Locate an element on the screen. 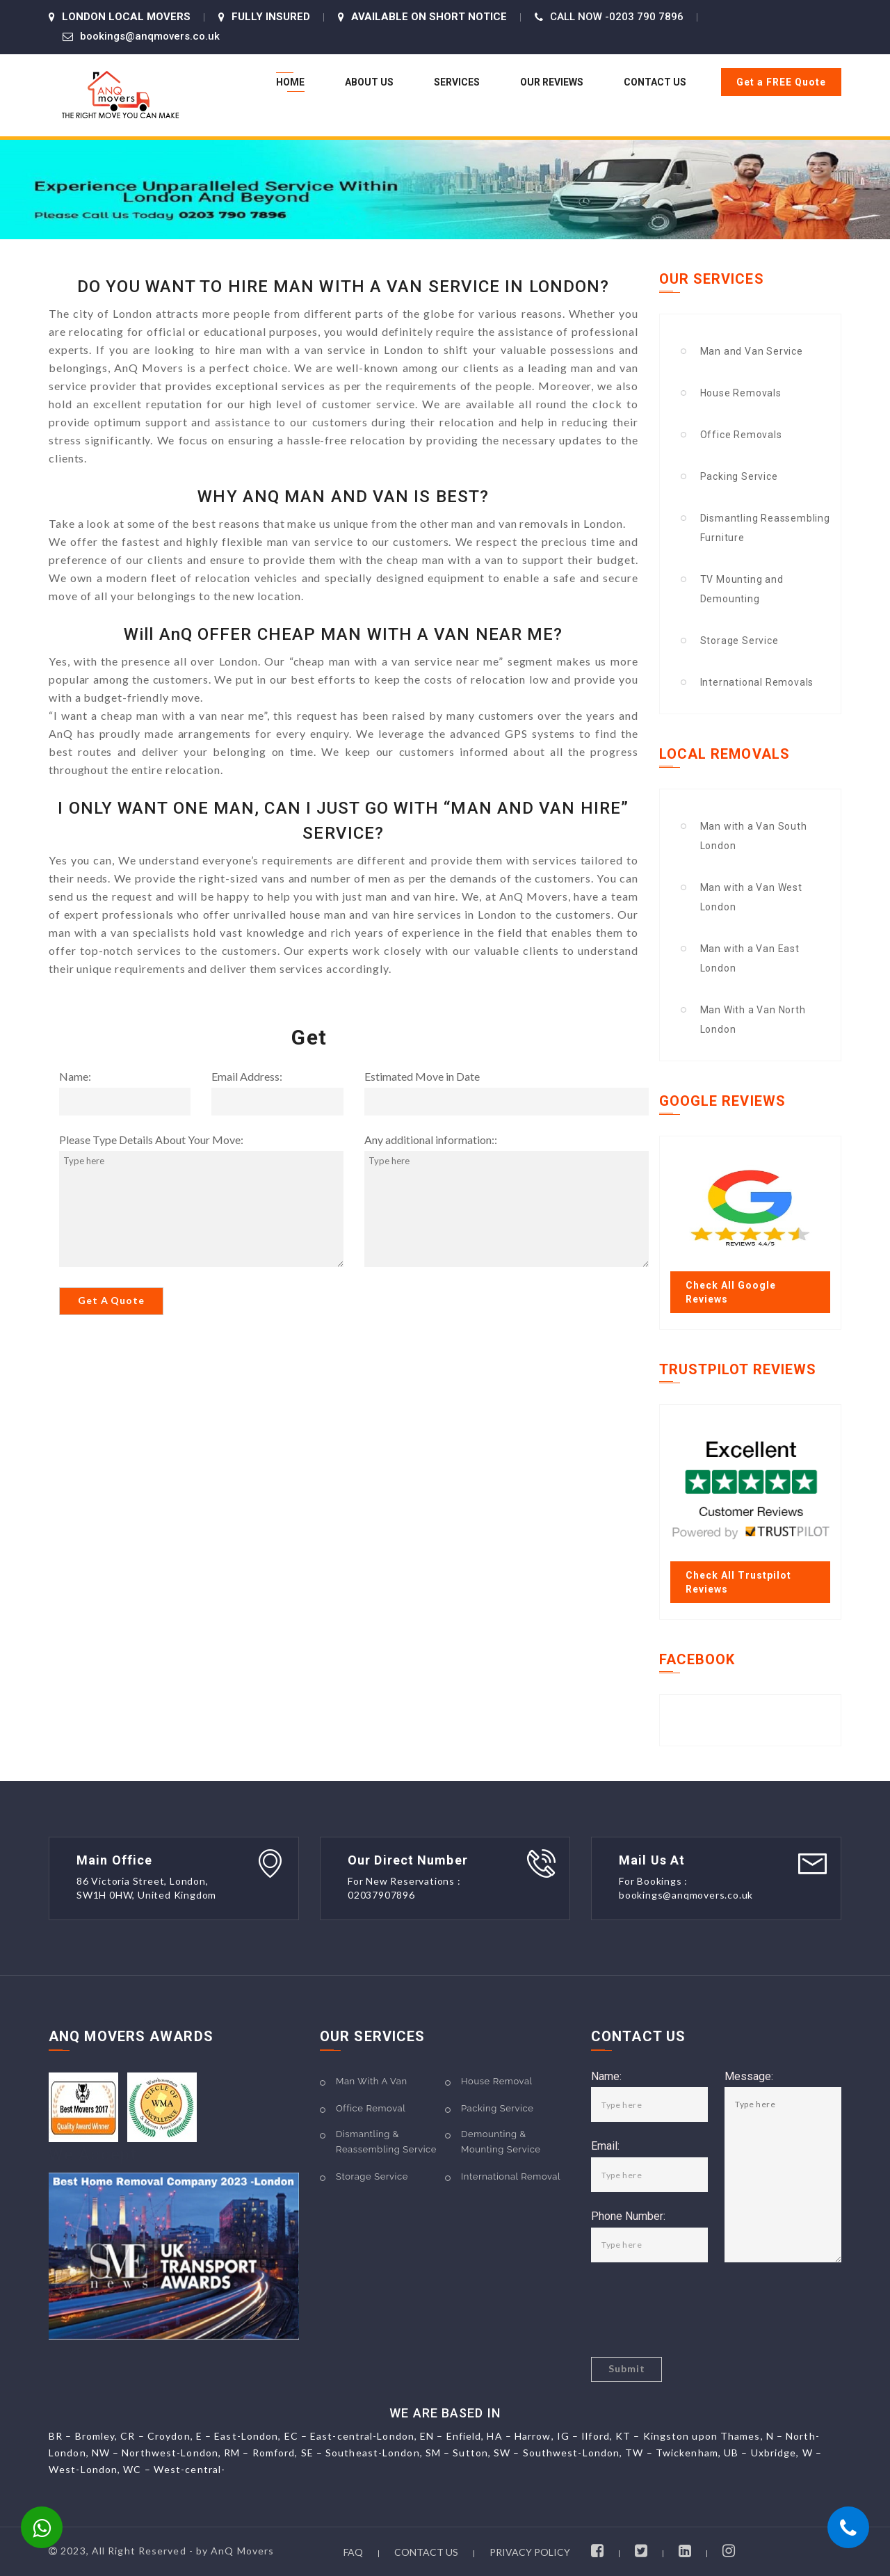 The image size is (890, 2576). Please Type Details About Your Move: is located at coordinates (151, 1140).